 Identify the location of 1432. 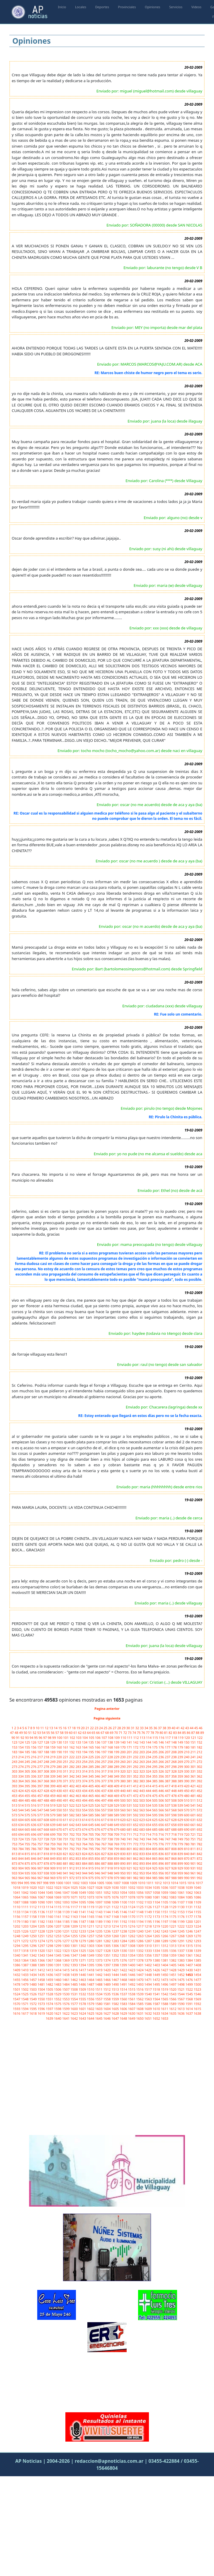
(17, 1974).